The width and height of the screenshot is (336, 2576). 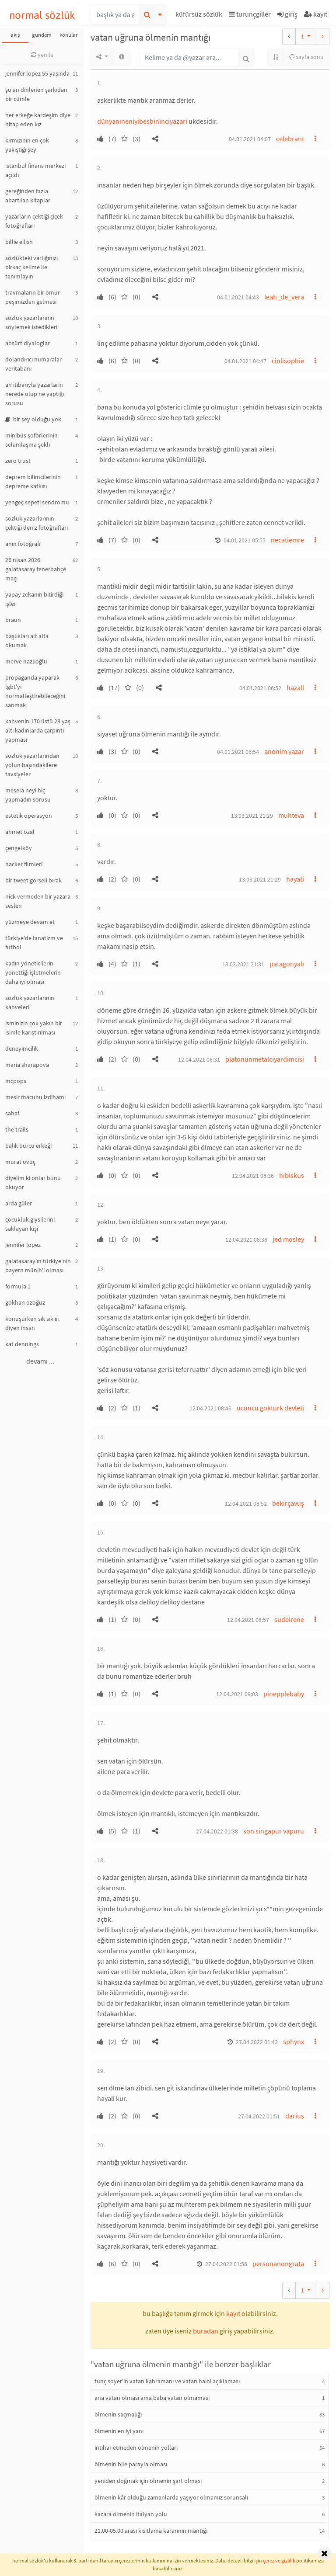 I want to click on pinepplebaby, so click(x=283, y=1693).